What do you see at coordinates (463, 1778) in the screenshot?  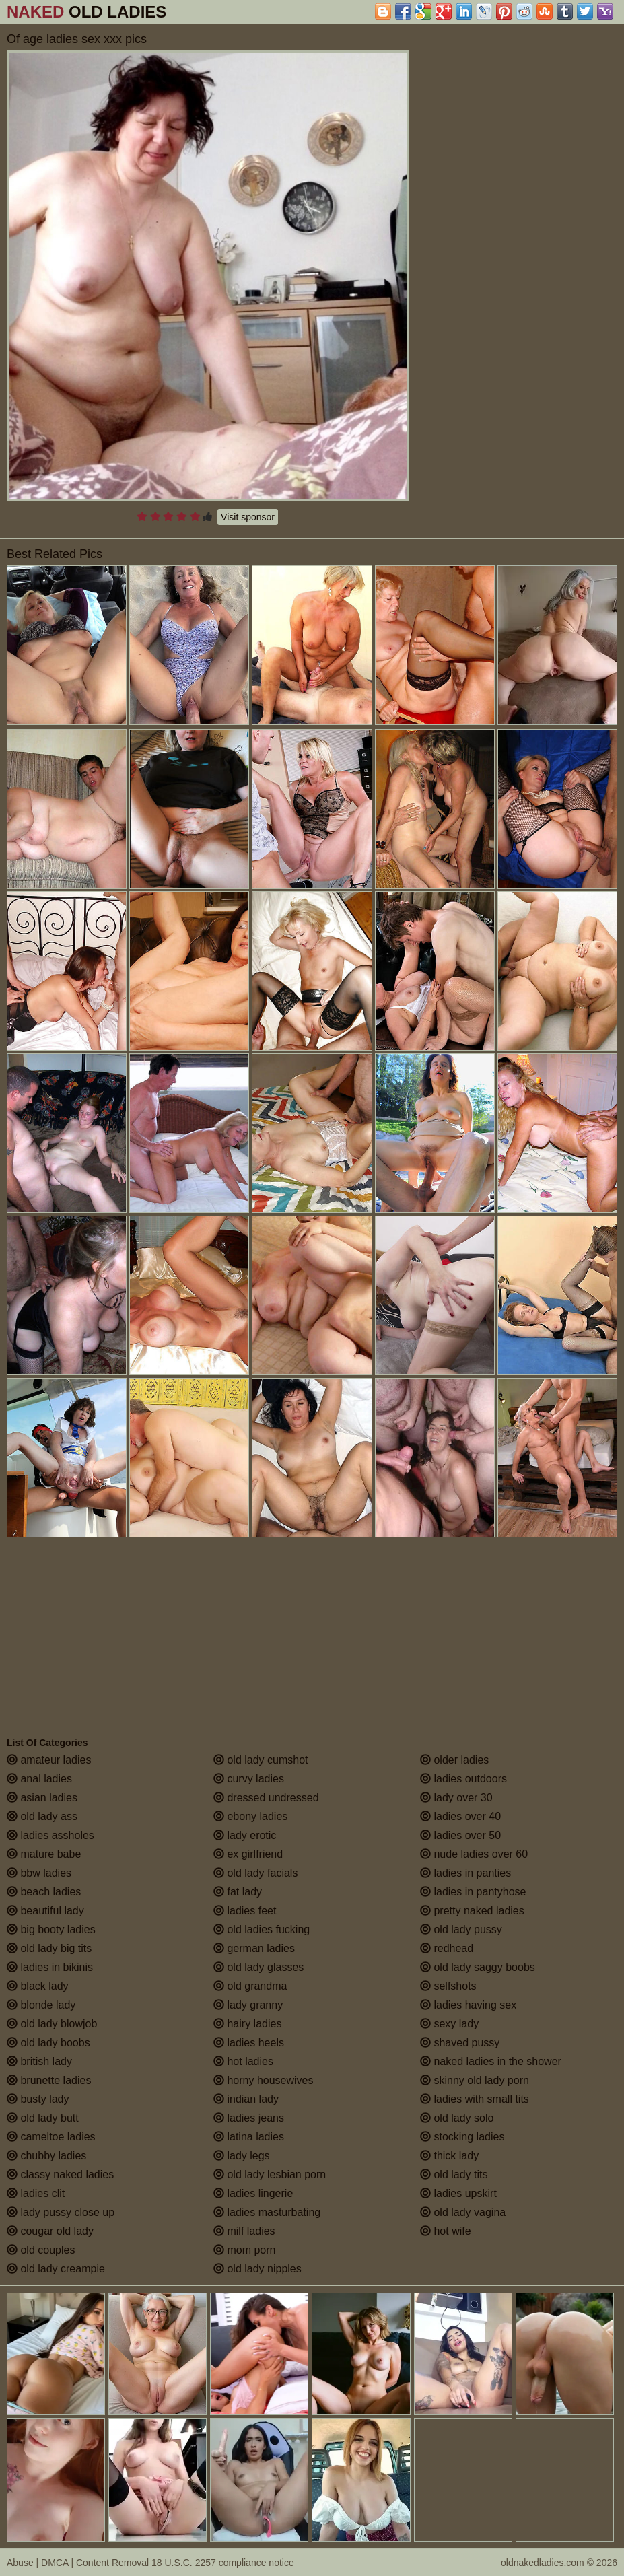 I see `ladies outdoors` at bounding box center [463, 1778].